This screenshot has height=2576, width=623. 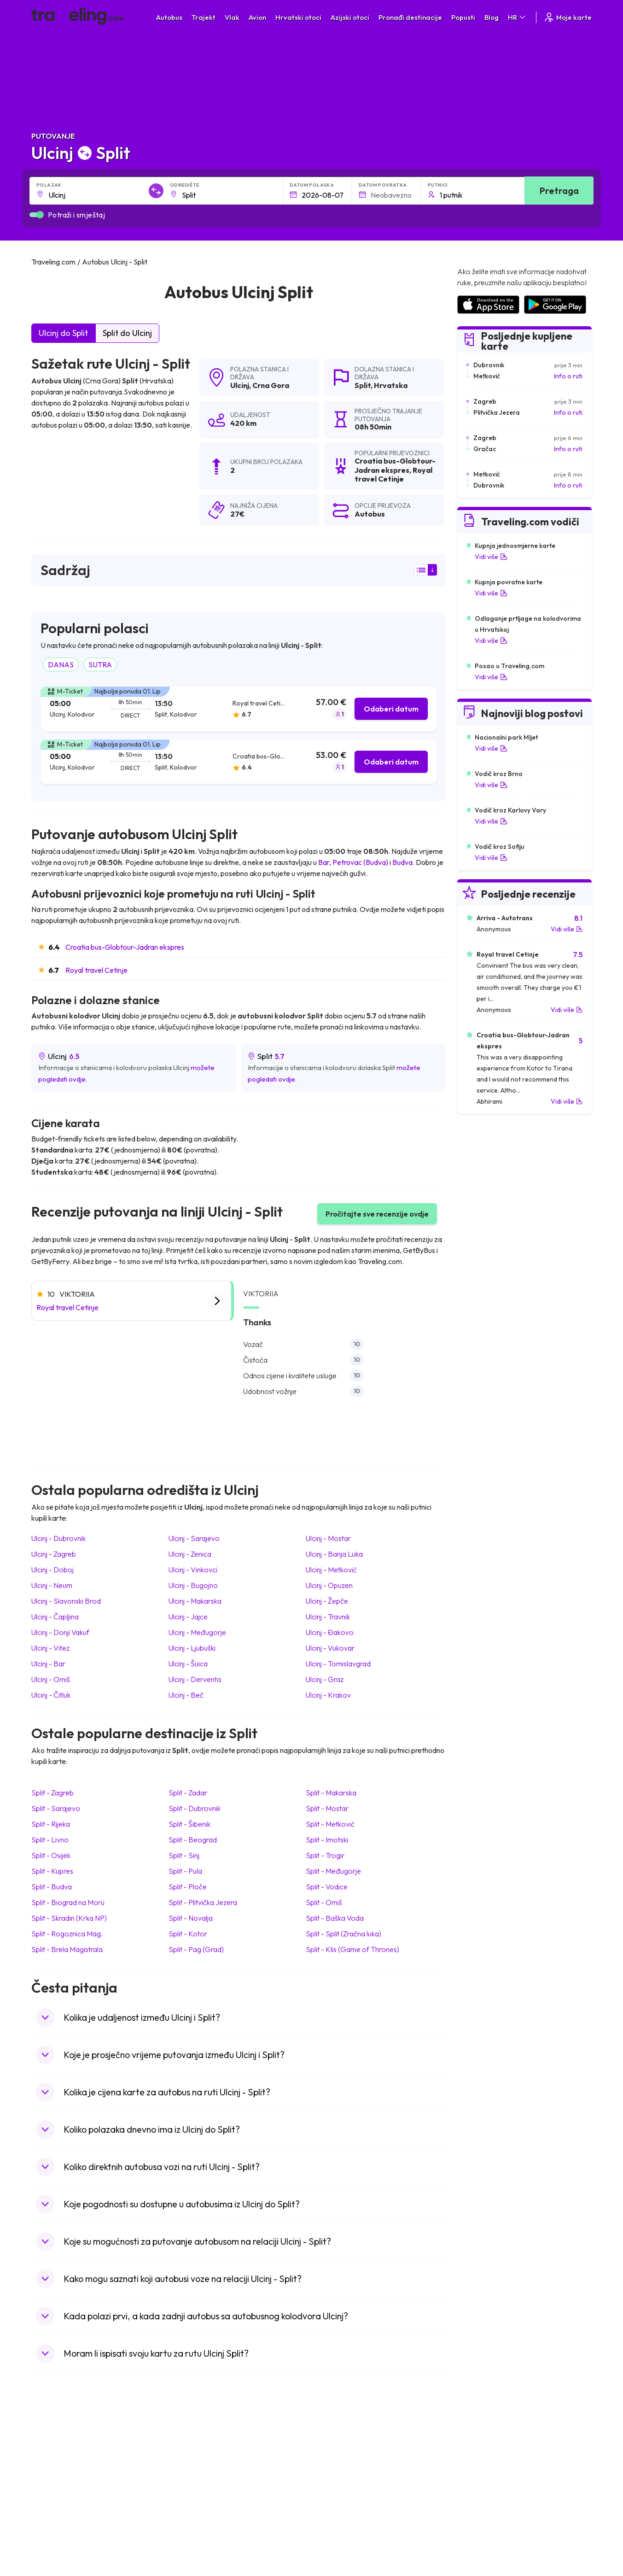 What do you see at coordinates (343, 1933) in the screenshot?
I see `Split Split (Zračna luka)` at bounding box center [343, 1933].